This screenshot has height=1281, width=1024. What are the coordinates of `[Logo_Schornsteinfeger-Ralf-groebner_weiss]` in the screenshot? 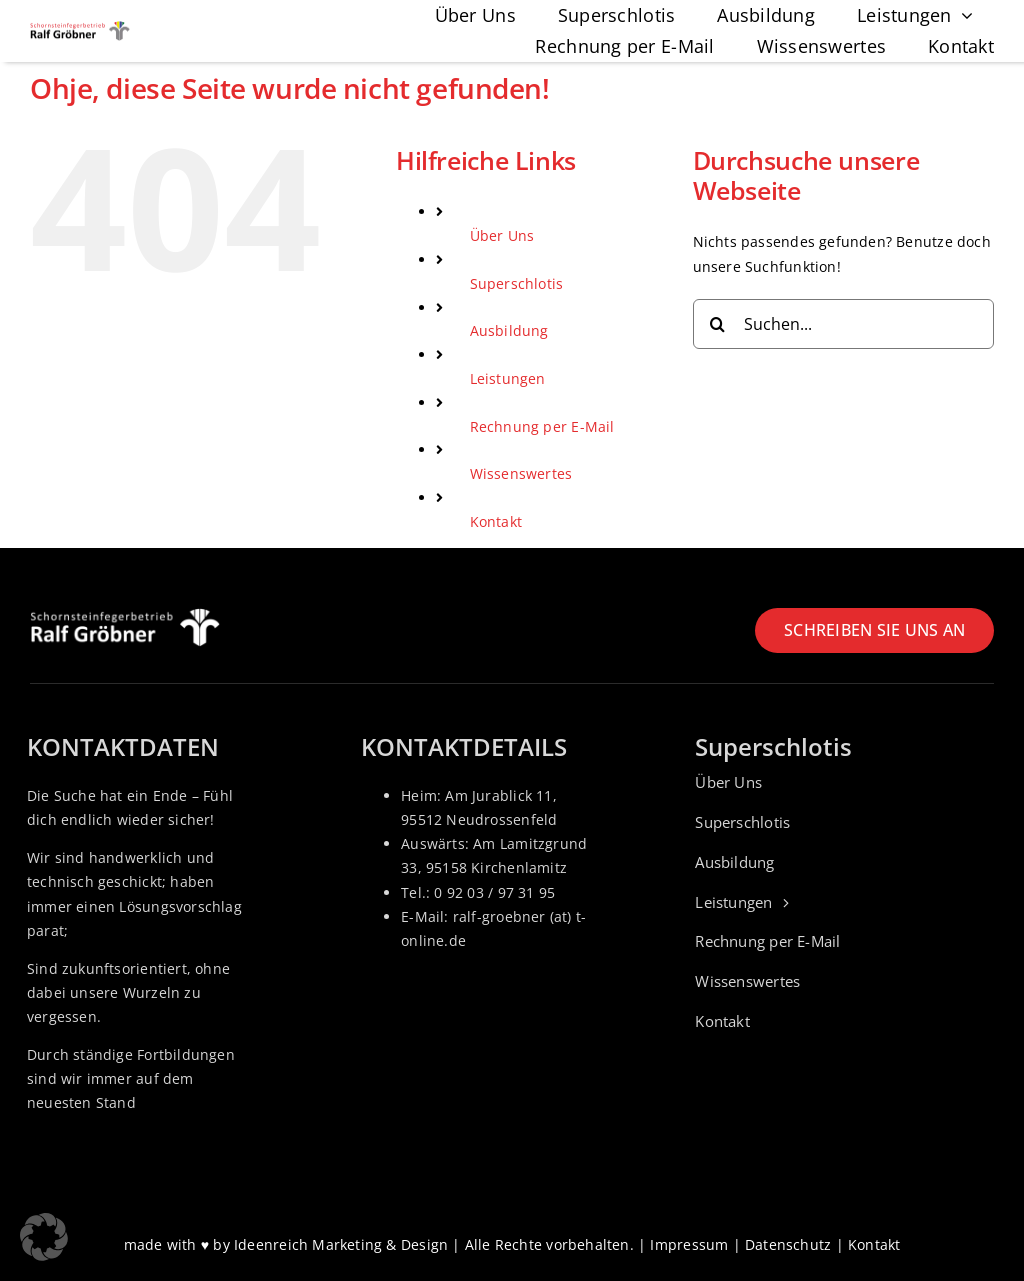 It's located at (125, 614).